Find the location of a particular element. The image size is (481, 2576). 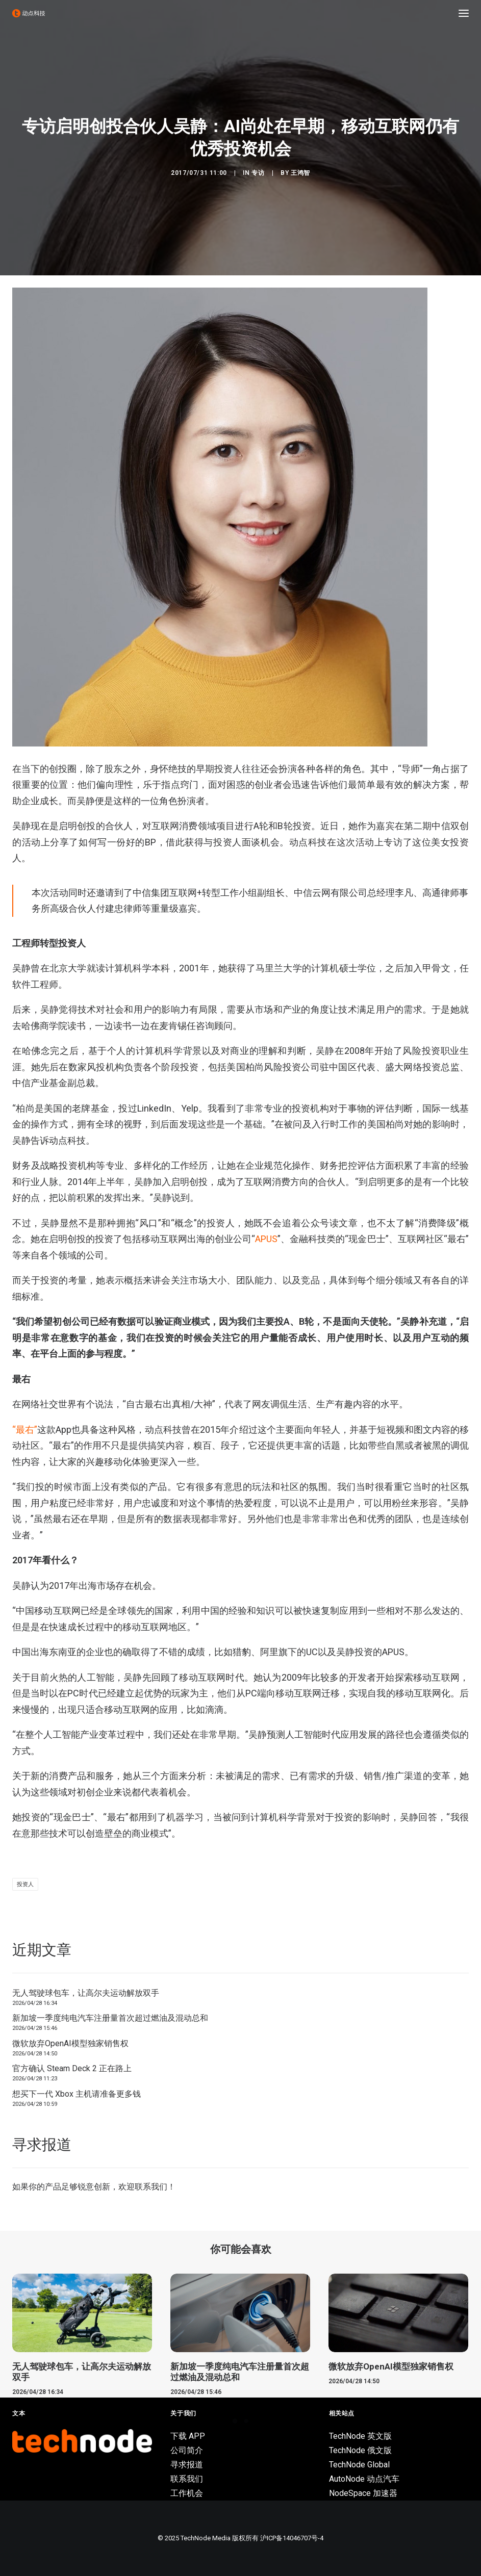

NodeSpace 加速器 is located at coordinates (363, 2493).